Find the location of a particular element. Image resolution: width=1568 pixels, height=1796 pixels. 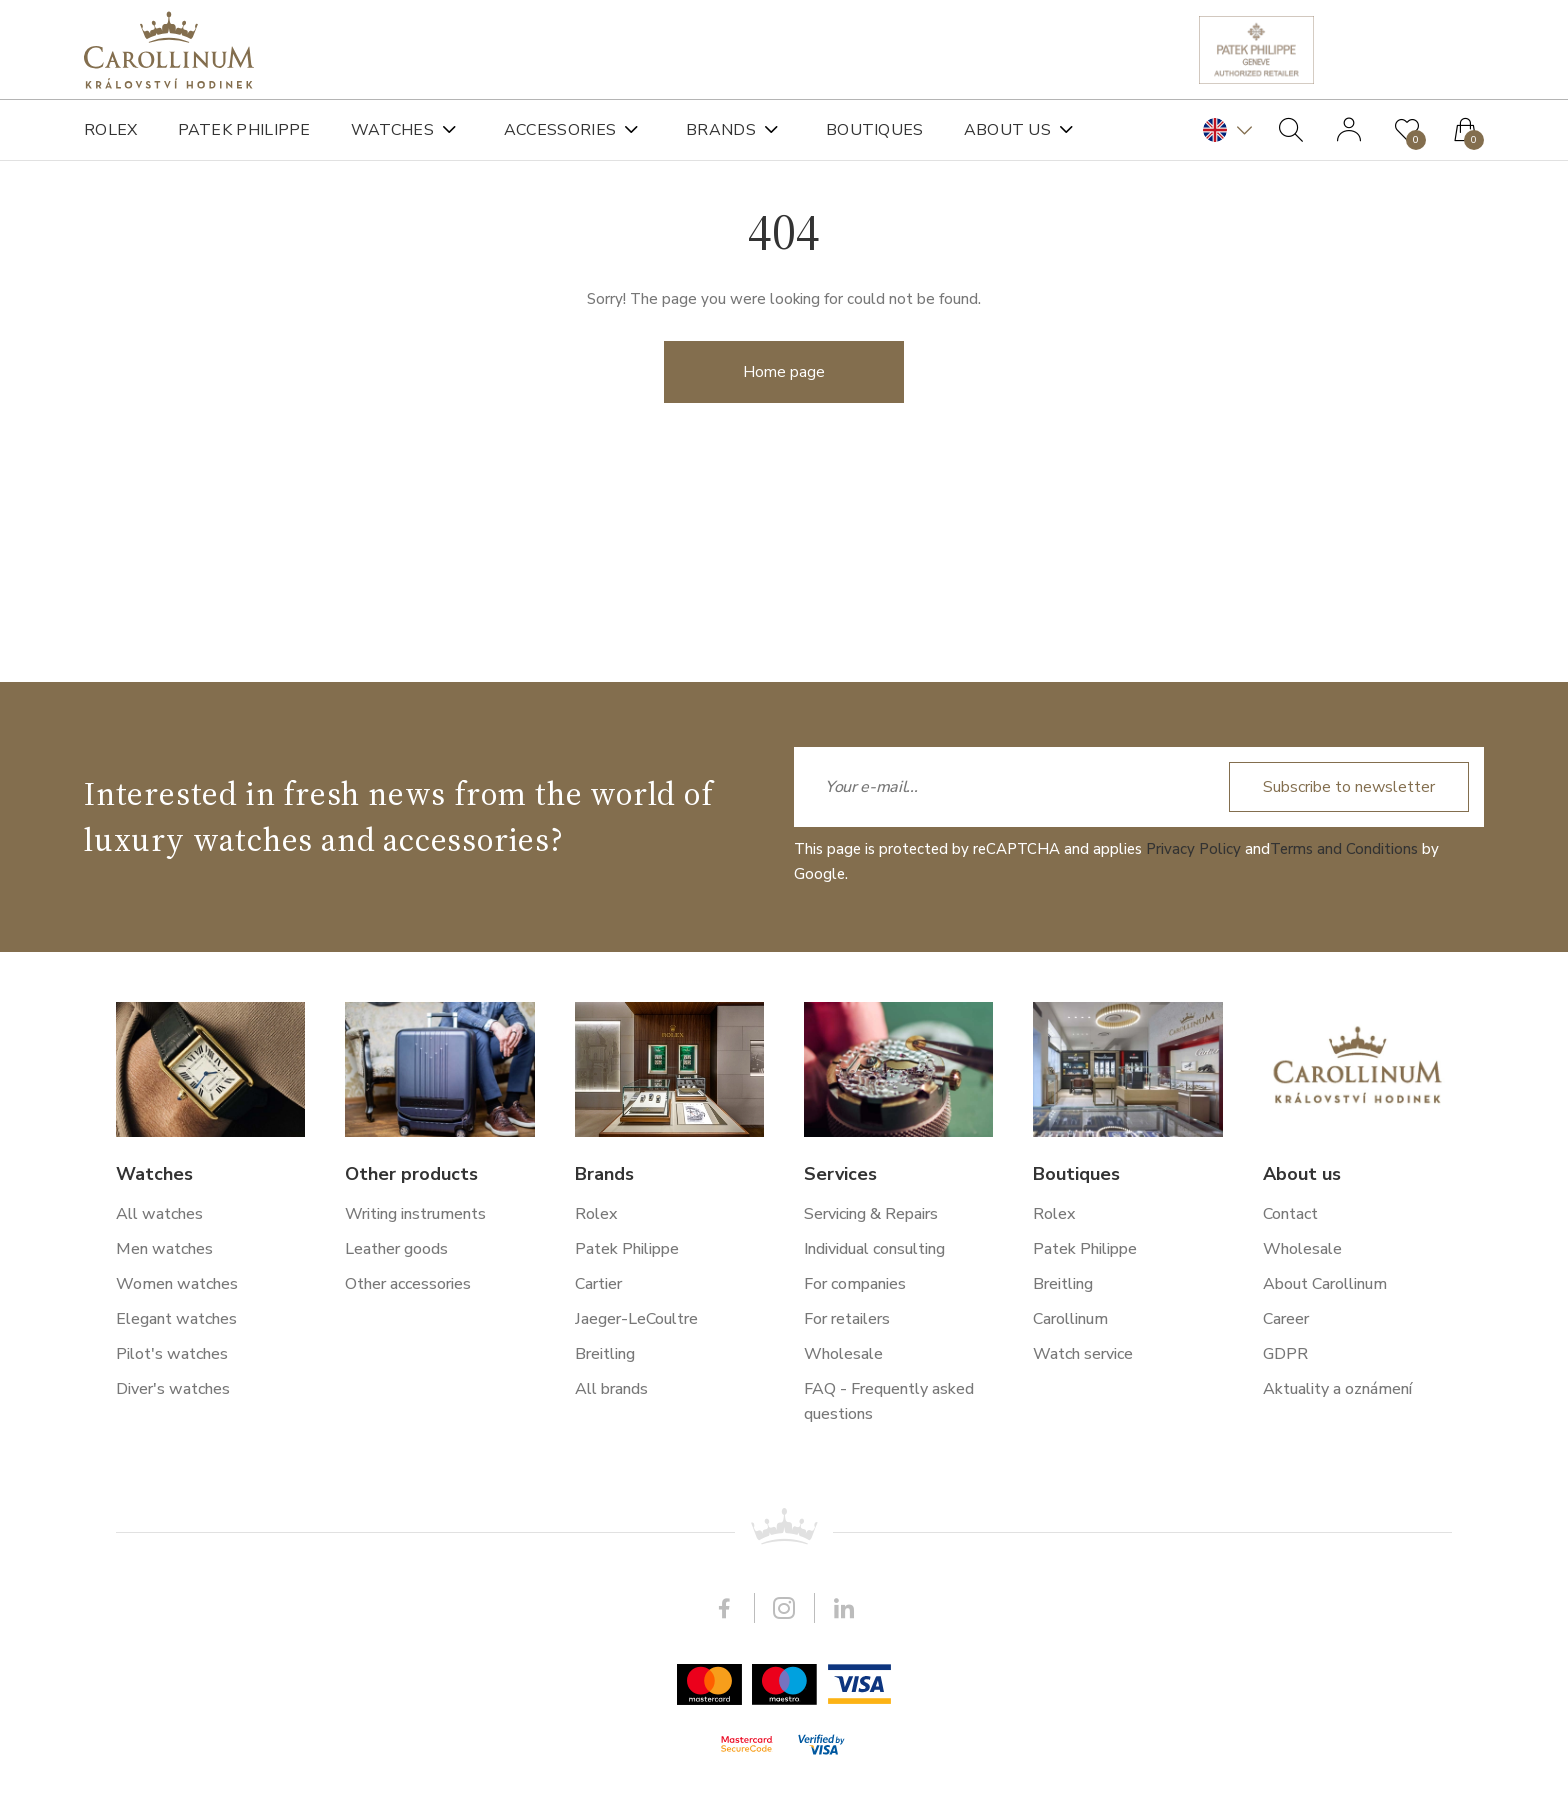

Watches is located at coordinates (392, 130).